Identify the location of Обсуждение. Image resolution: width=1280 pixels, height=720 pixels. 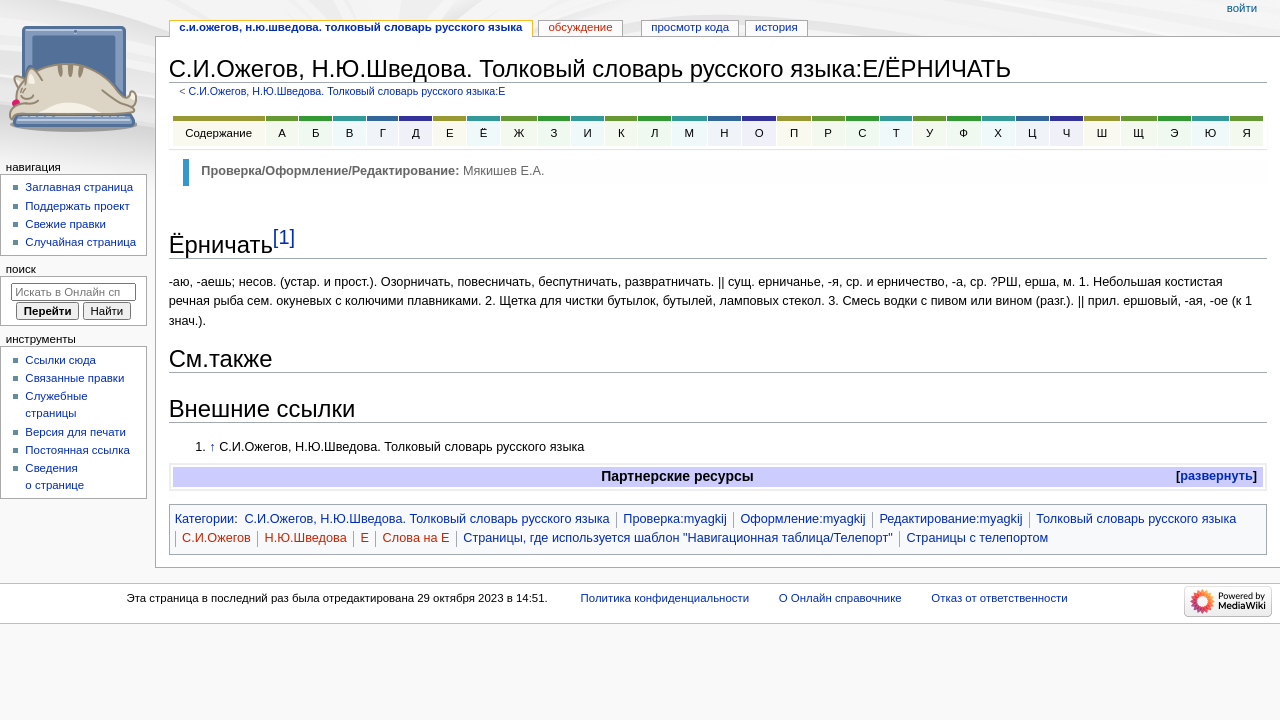
(580, 27).